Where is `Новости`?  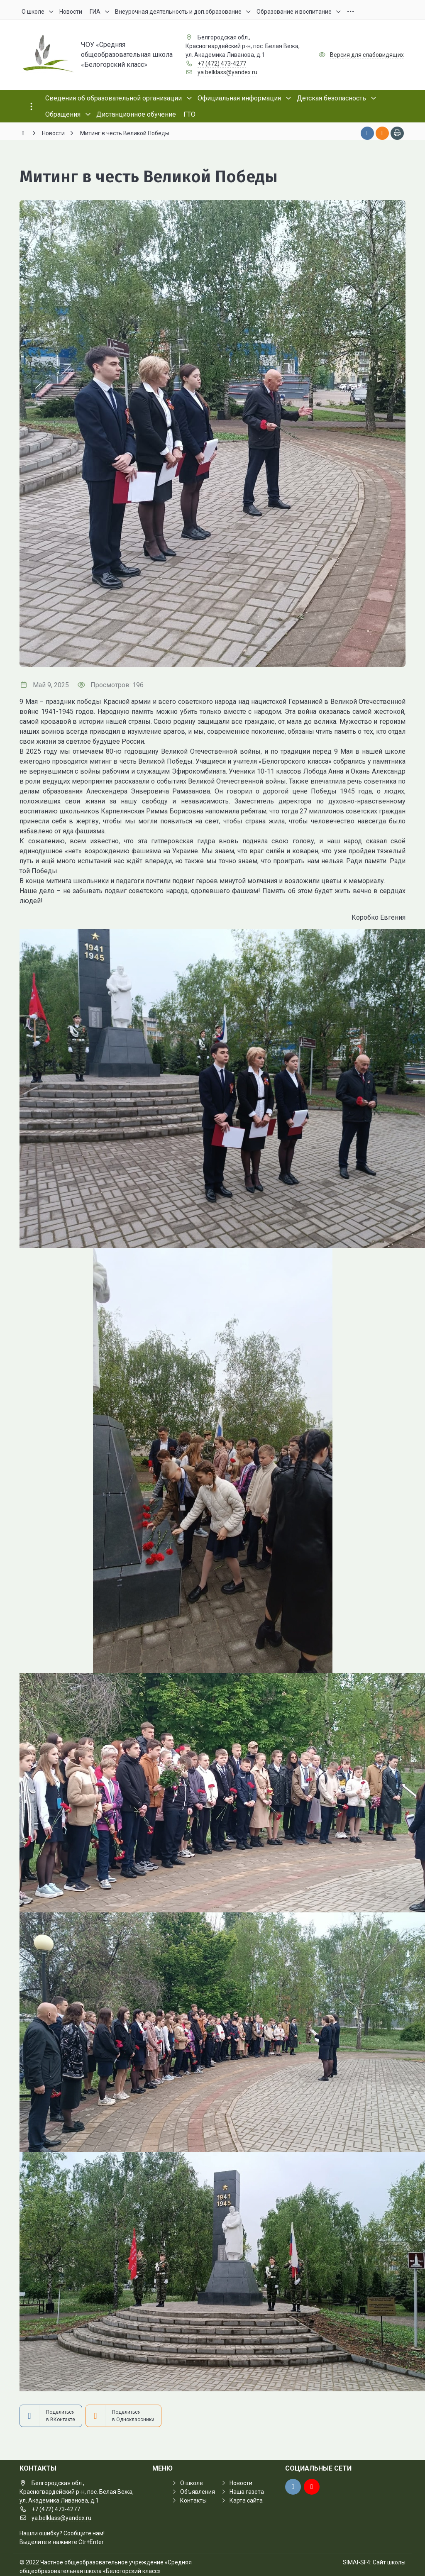 Новости is located at coordinates (241, 2483).